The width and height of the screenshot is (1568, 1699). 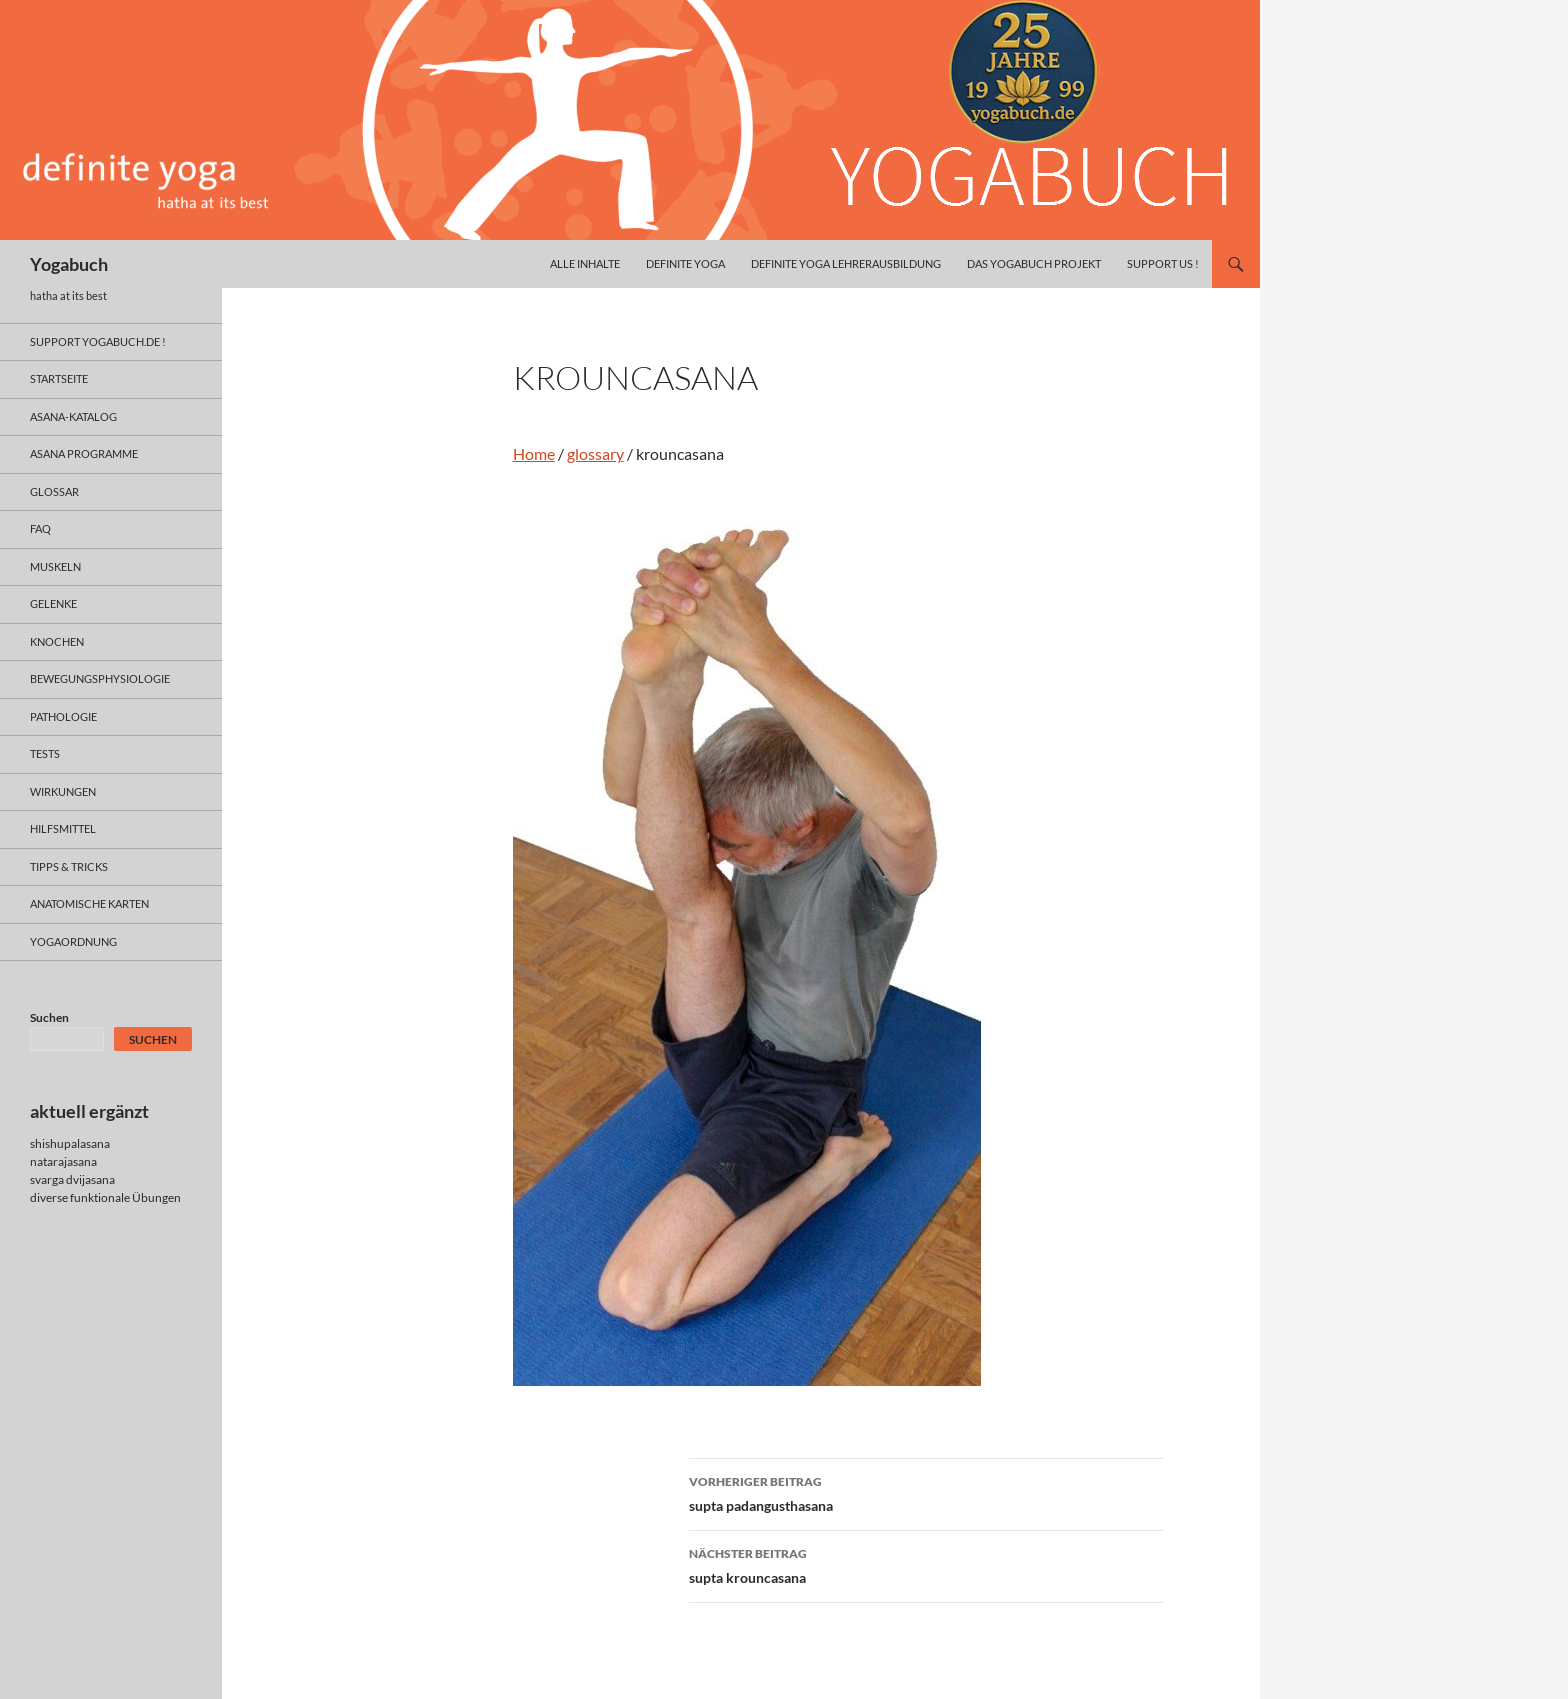 What do you see at coordinates (1163, 263) in the screenshot?
I see `Support us !` at bounding box center [1163, 263].